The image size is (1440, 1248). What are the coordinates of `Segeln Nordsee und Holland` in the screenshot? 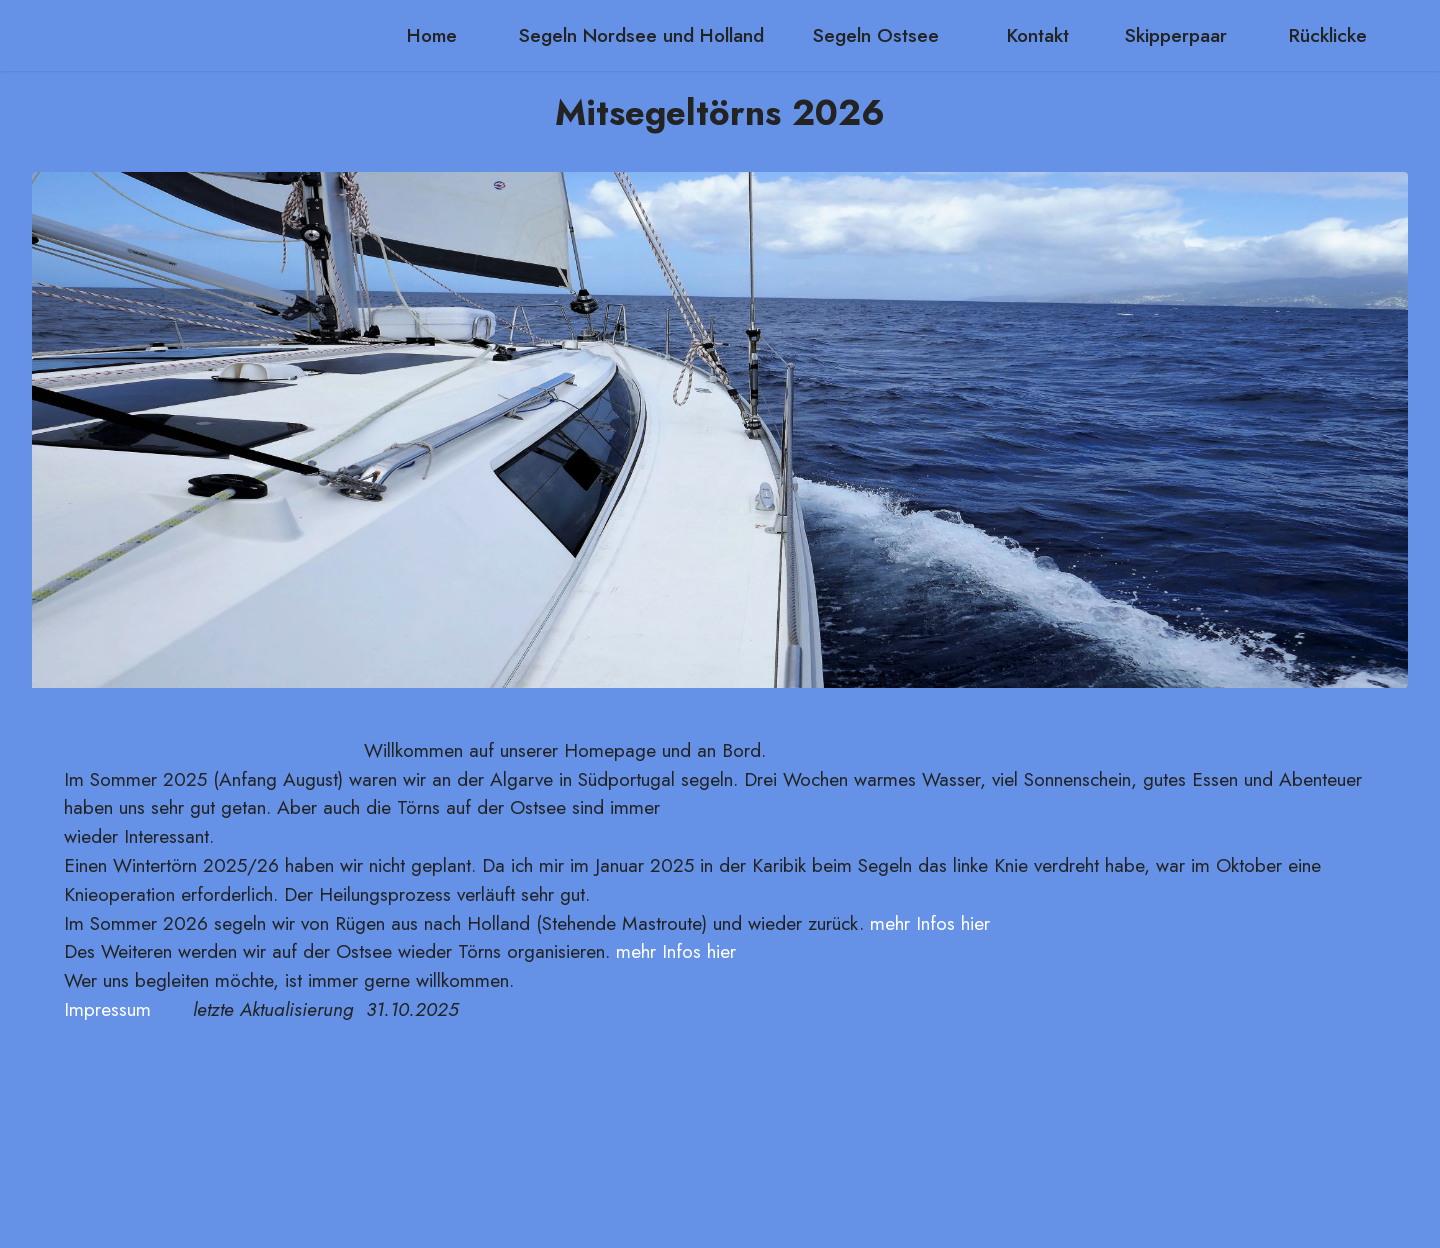 It's located at (641, 35).